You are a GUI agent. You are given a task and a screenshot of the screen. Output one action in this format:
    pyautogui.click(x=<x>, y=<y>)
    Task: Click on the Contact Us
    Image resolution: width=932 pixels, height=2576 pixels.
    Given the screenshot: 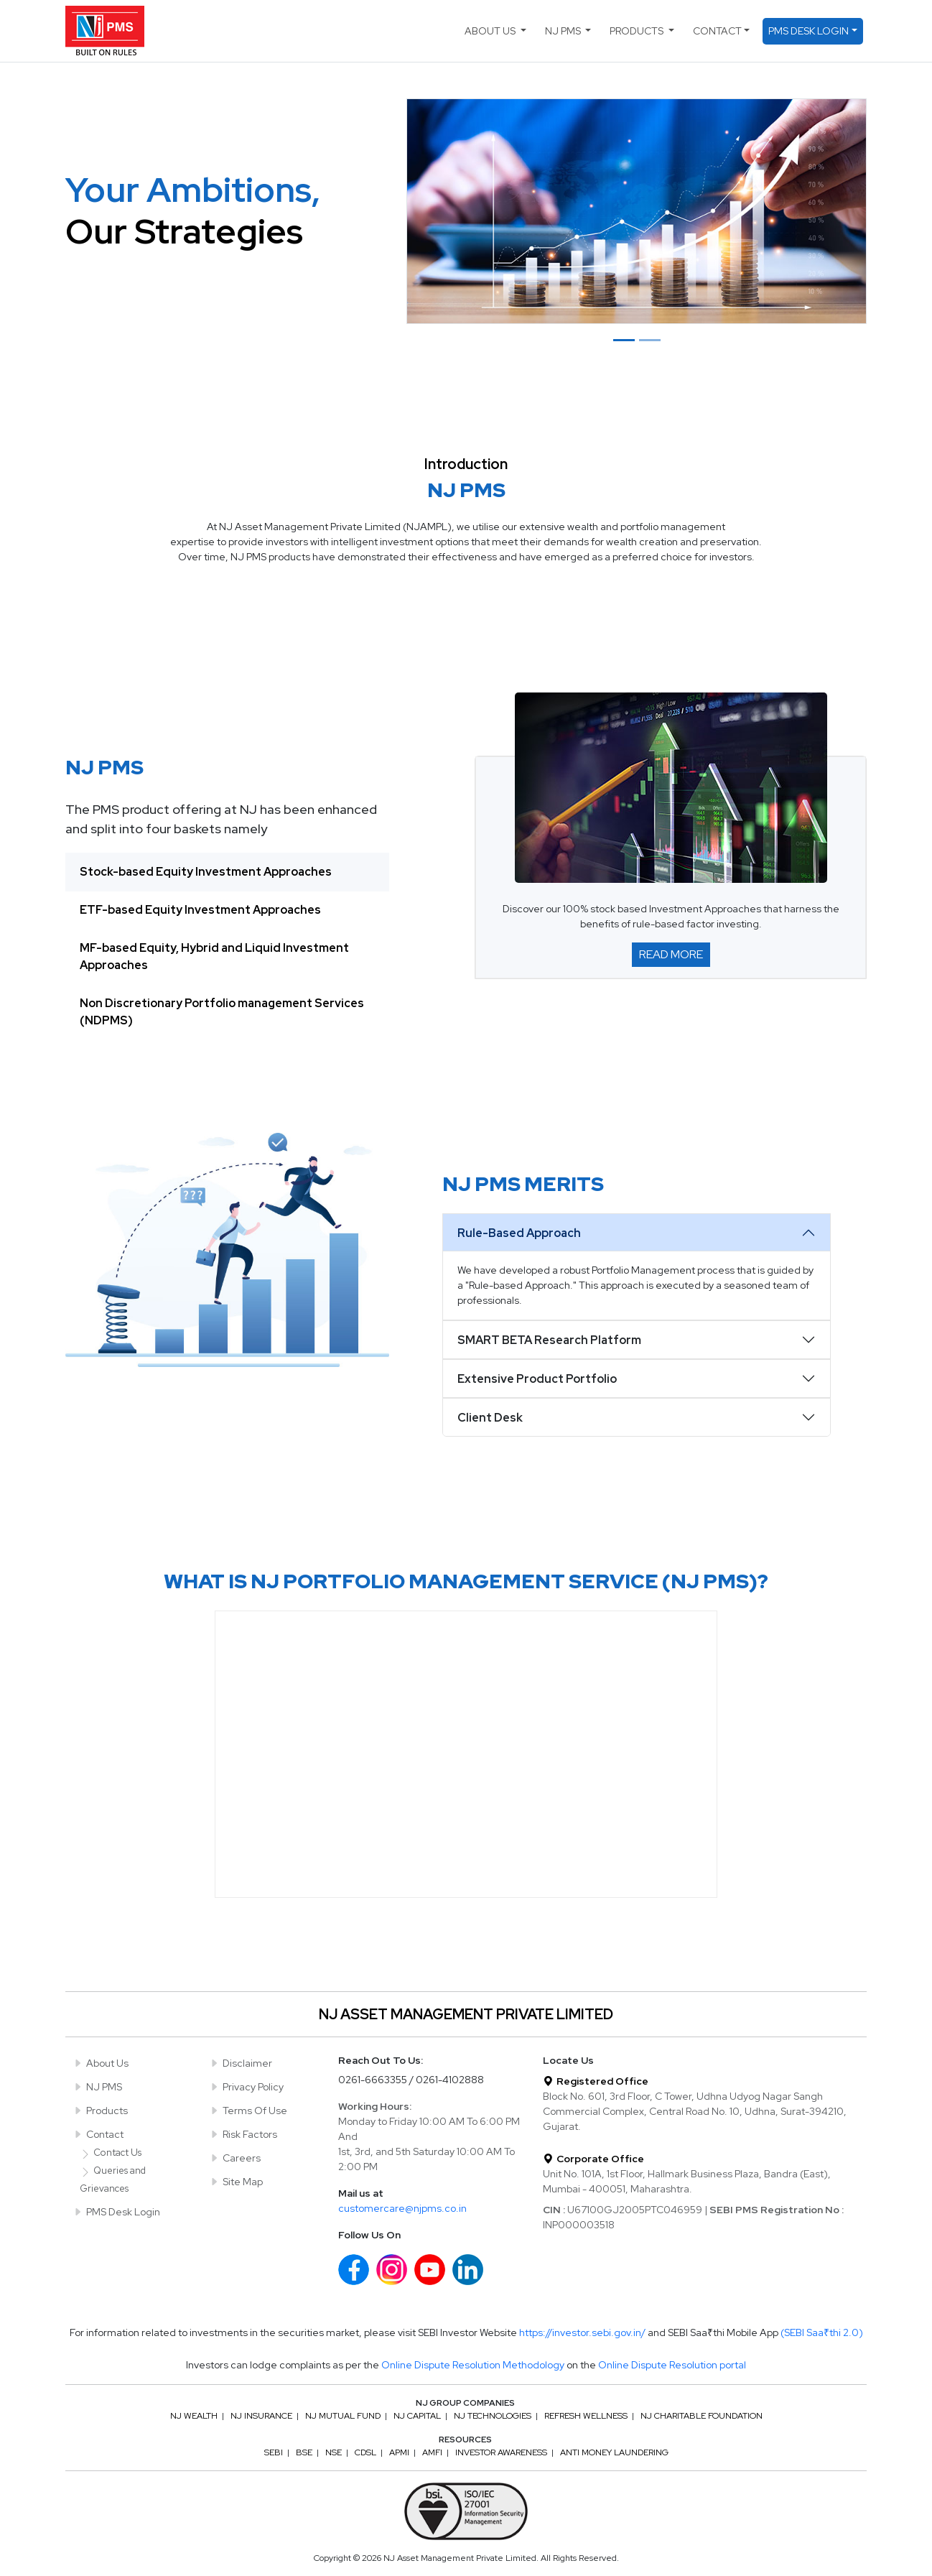 What is the action you would take?
    pyautogui.click(x=110, y=2152)
    